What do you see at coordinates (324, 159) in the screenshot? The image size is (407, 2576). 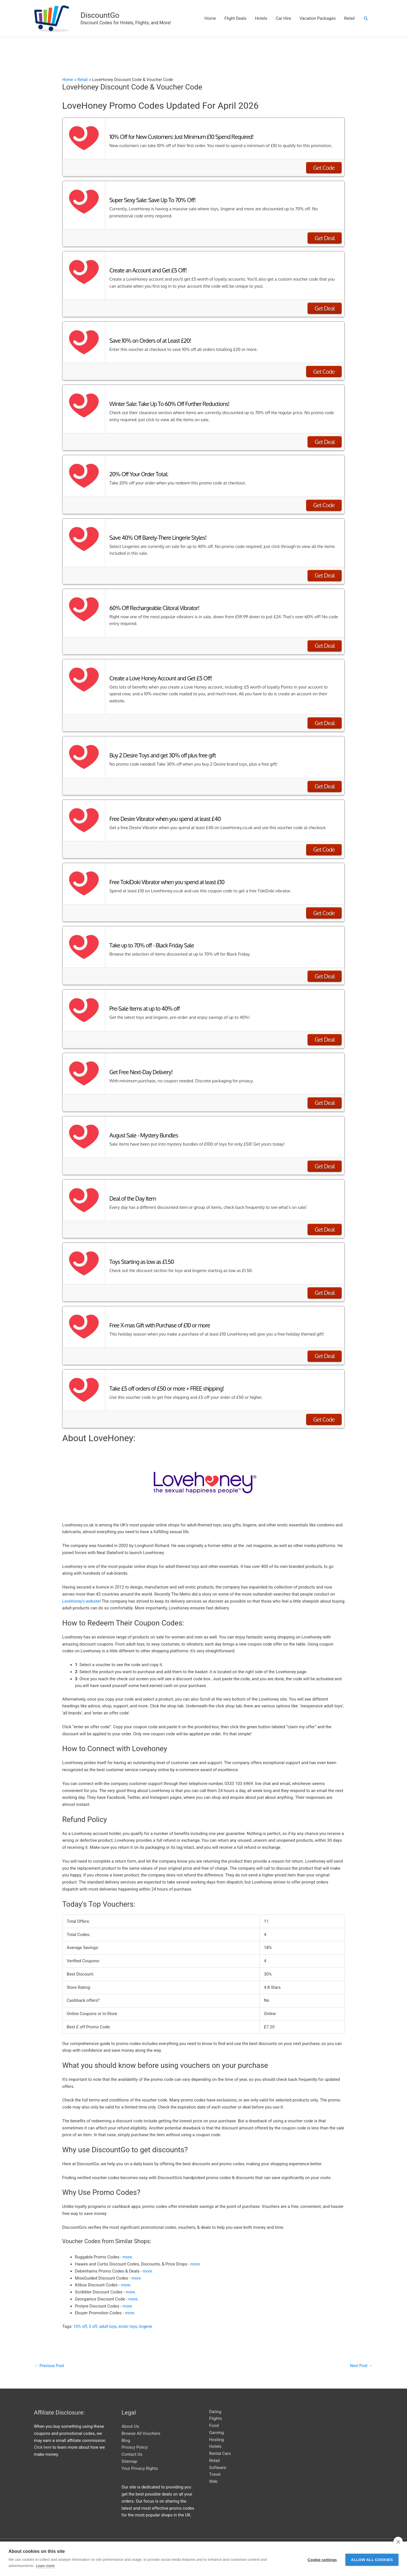 I see `Get Code` at bounding box center [324, 159].